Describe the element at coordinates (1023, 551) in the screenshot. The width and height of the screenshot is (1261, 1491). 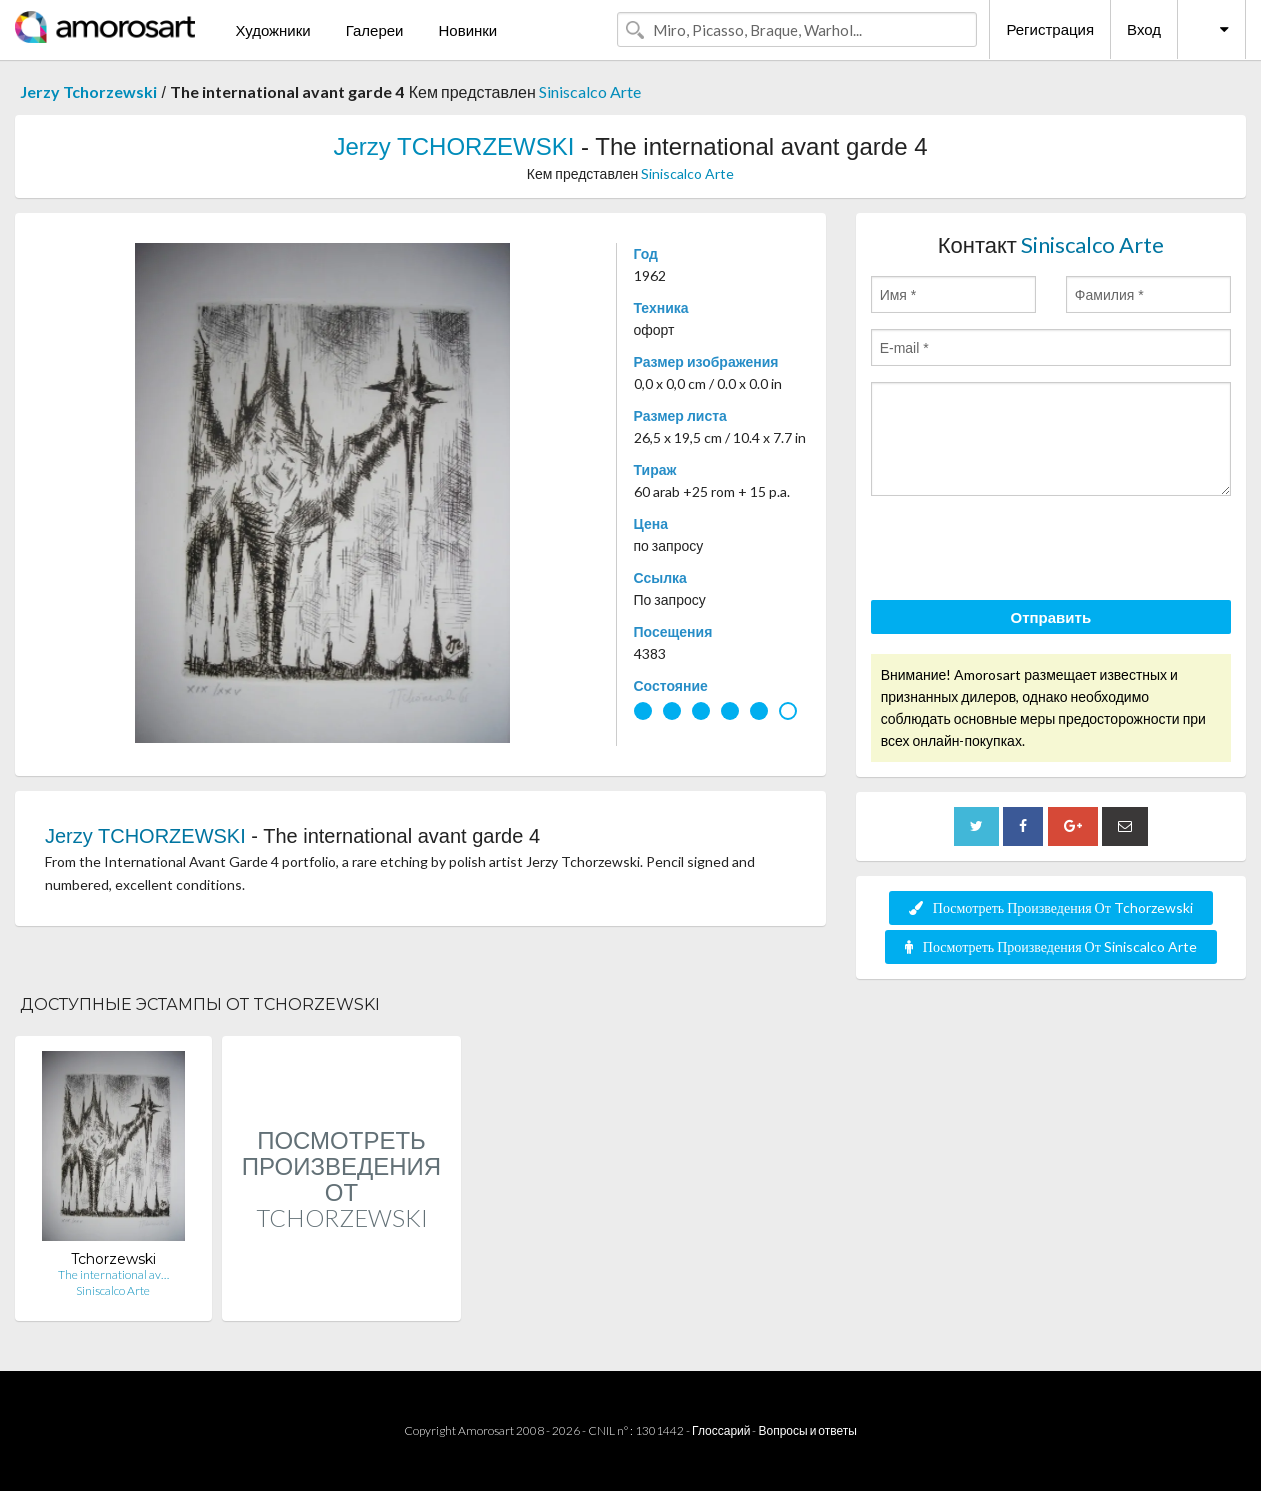
I see `[presentation]` at that location.